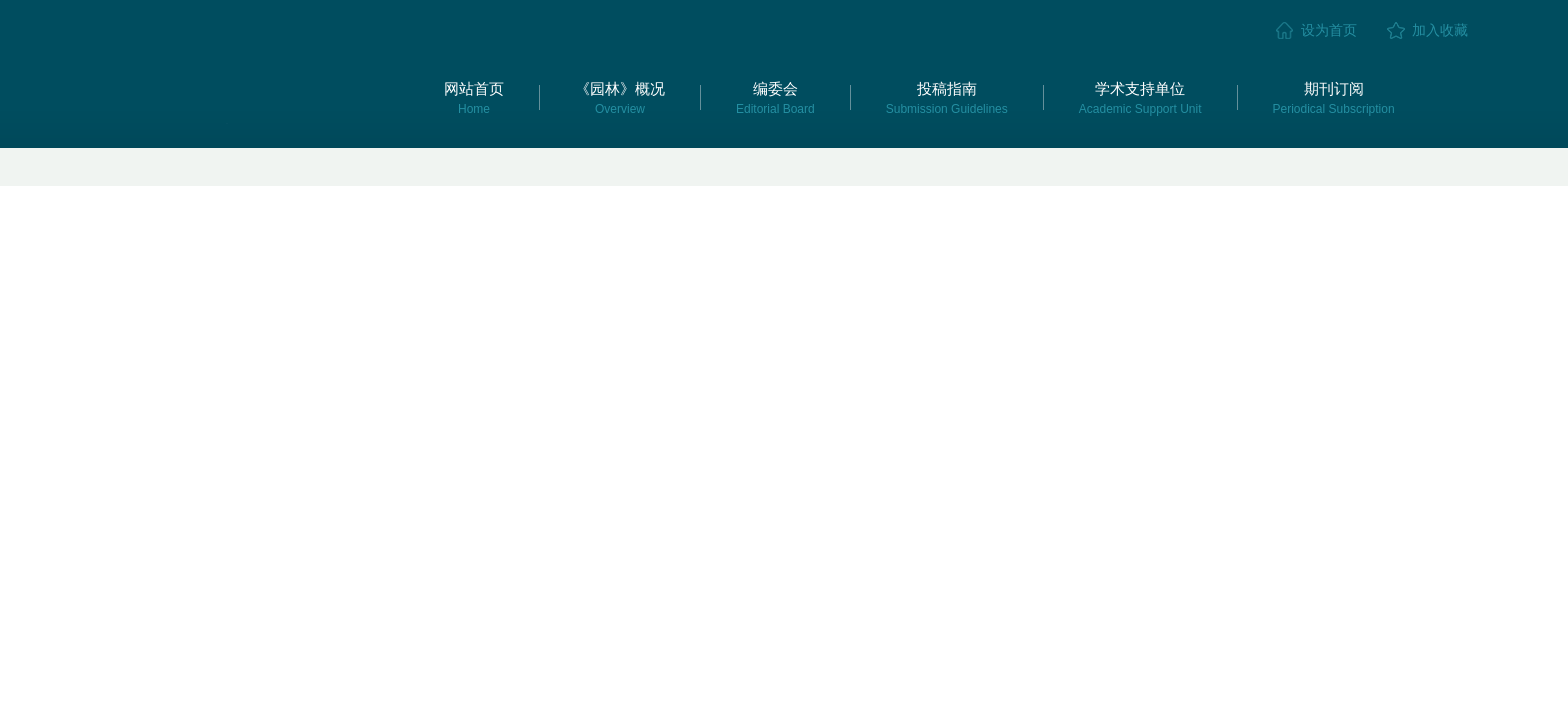  Describe the element at coordinates (620, 98) in the screenshot. I see `《园林》概况` at that location.